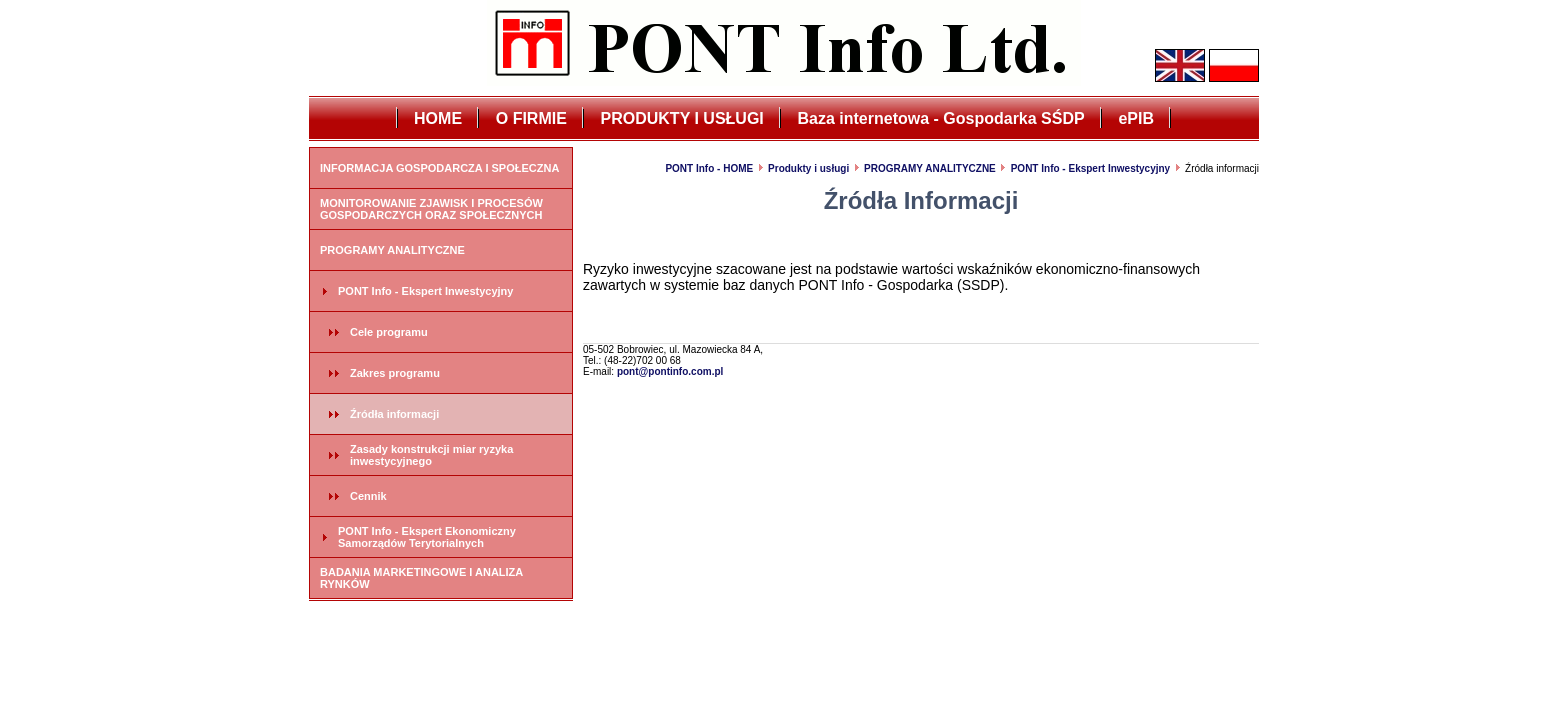  I want to click on PONT Info - Ekspert Ekonomiczny Samorządów Terytorialnych, so click(427, 537).